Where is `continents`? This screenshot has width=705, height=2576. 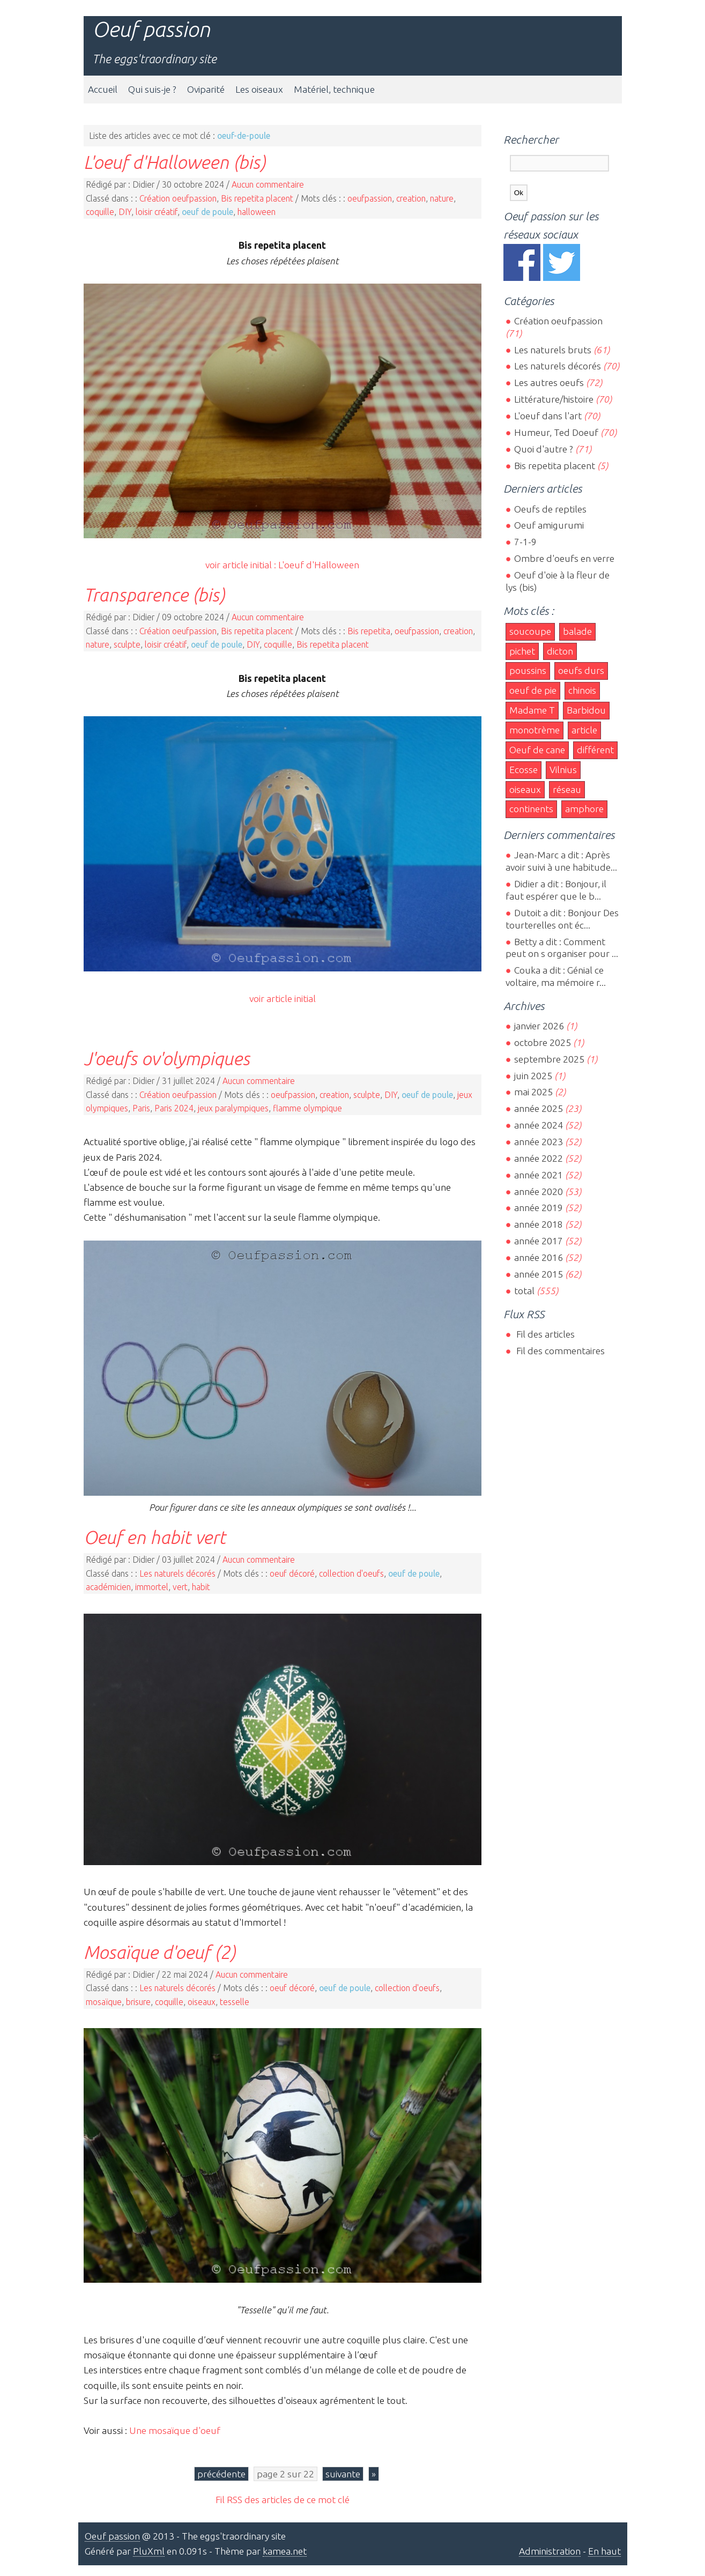
continents is located at coordinates (531, 809).